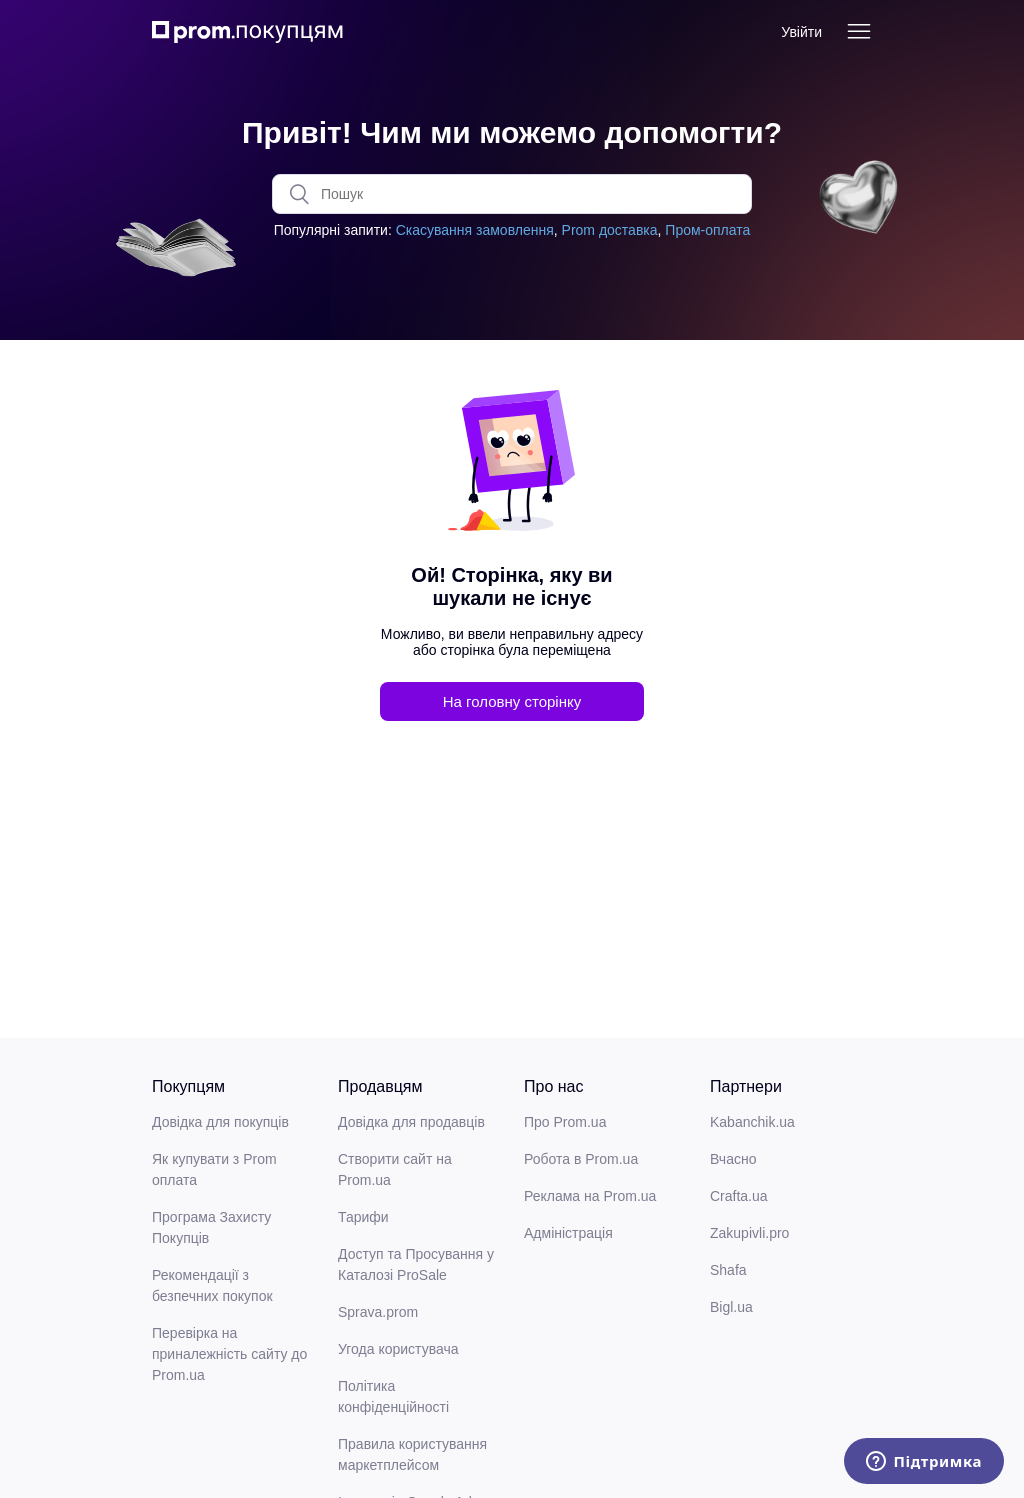 The width and height of the screenshot is (1024, 1498). What do you see at coordinates (398, 1349) in the screenshot?
I see `Угода користувача` at bounding box center [398, 1349].